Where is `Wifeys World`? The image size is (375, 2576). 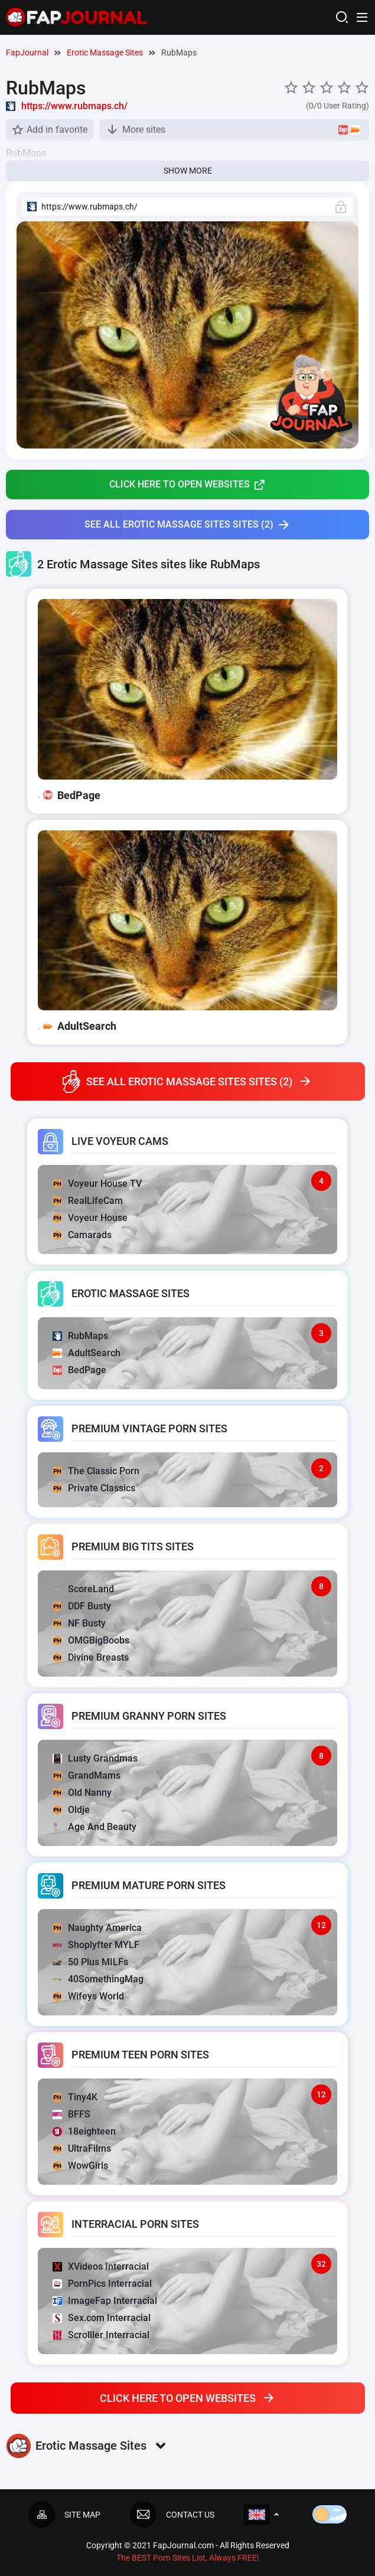
Wifeys World is located at coordinates (88, 1996).